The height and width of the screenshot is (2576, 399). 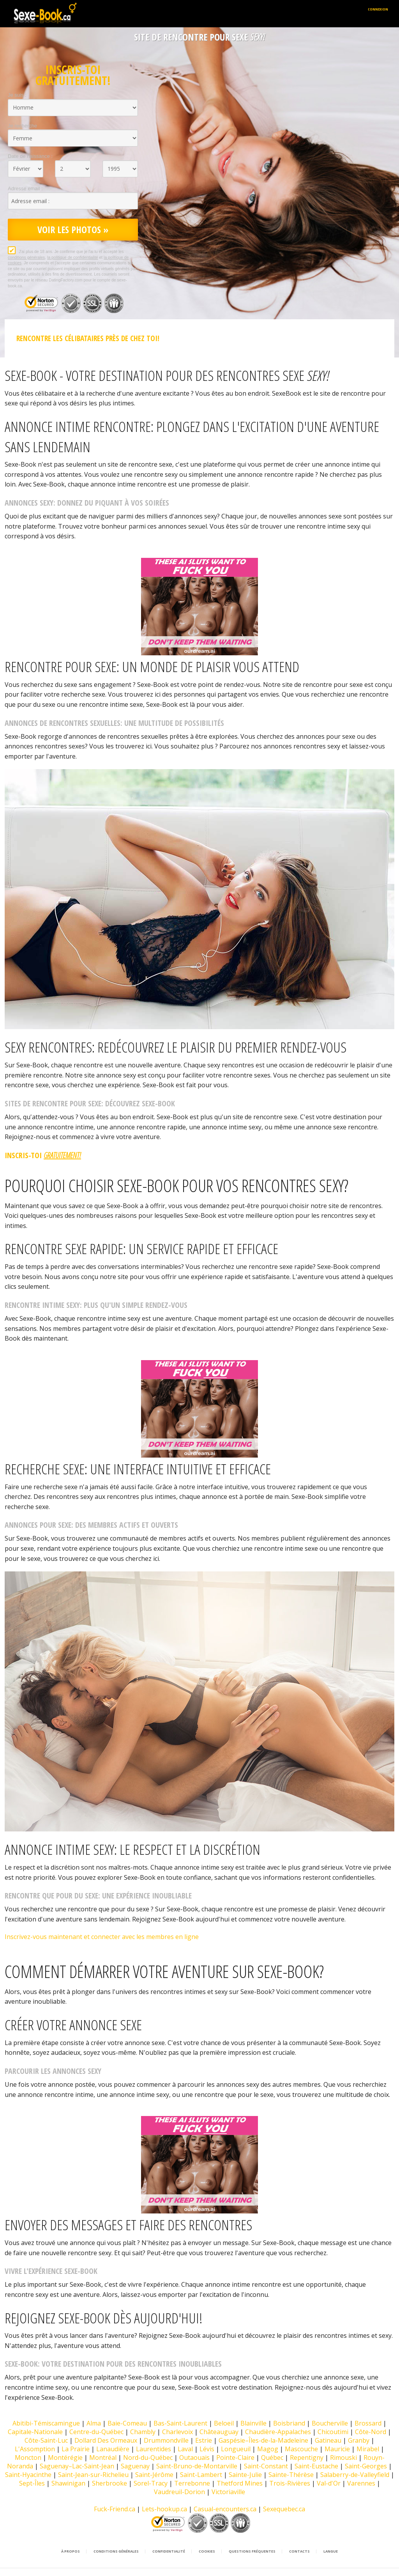 I want to click on Côte-Saint-Luc, so click(x=46, y=2440).